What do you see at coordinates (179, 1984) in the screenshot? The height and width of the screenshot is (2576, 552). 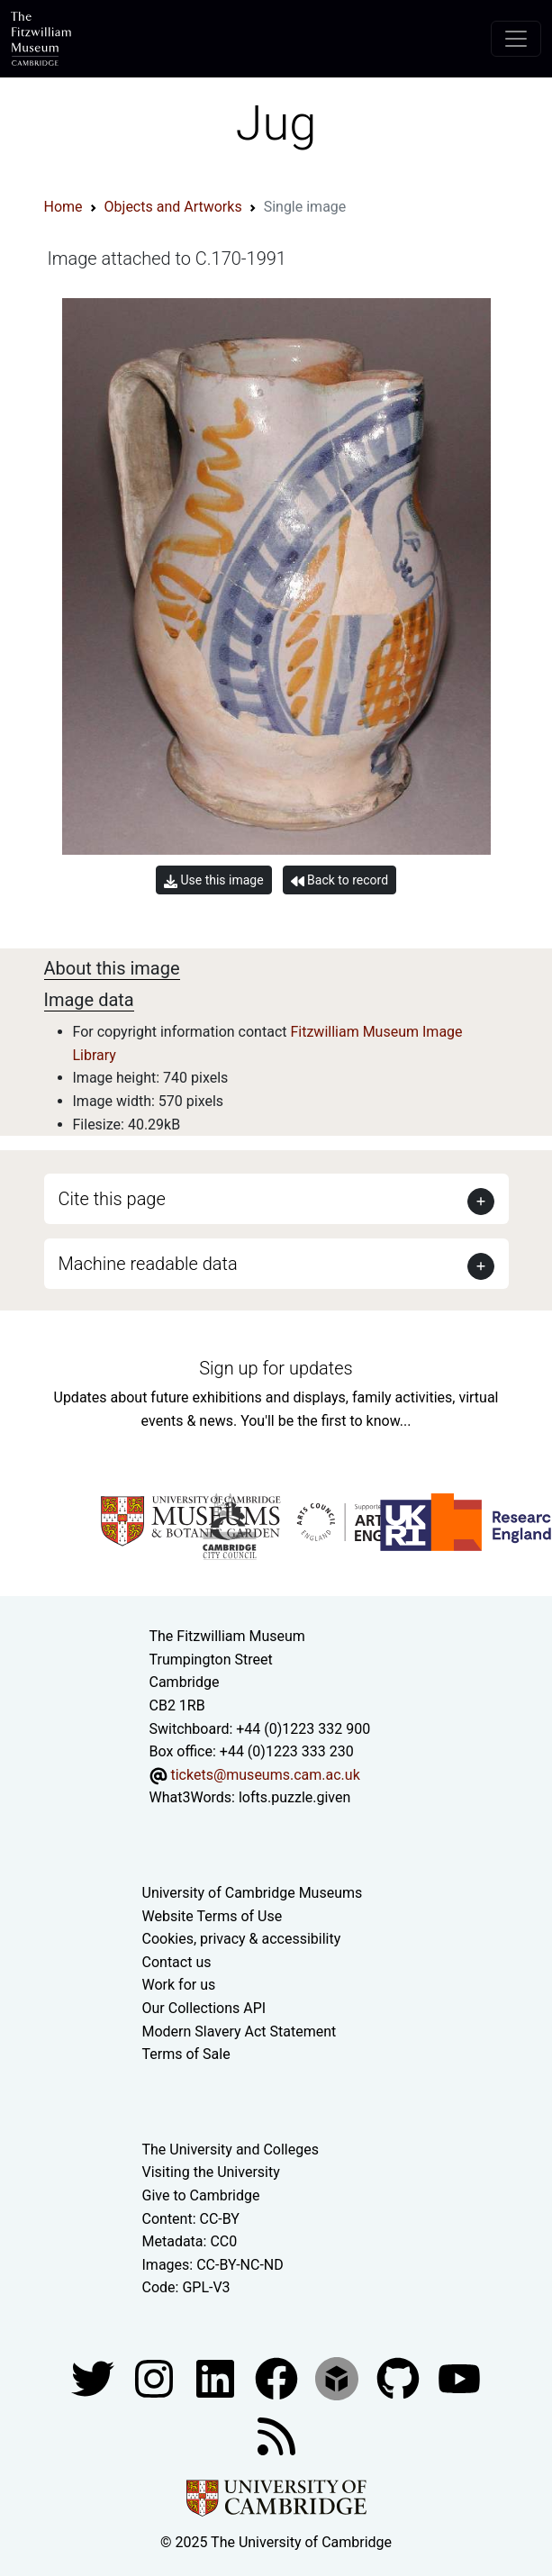 I see `Work for us` at bounding box center [179, 1984].